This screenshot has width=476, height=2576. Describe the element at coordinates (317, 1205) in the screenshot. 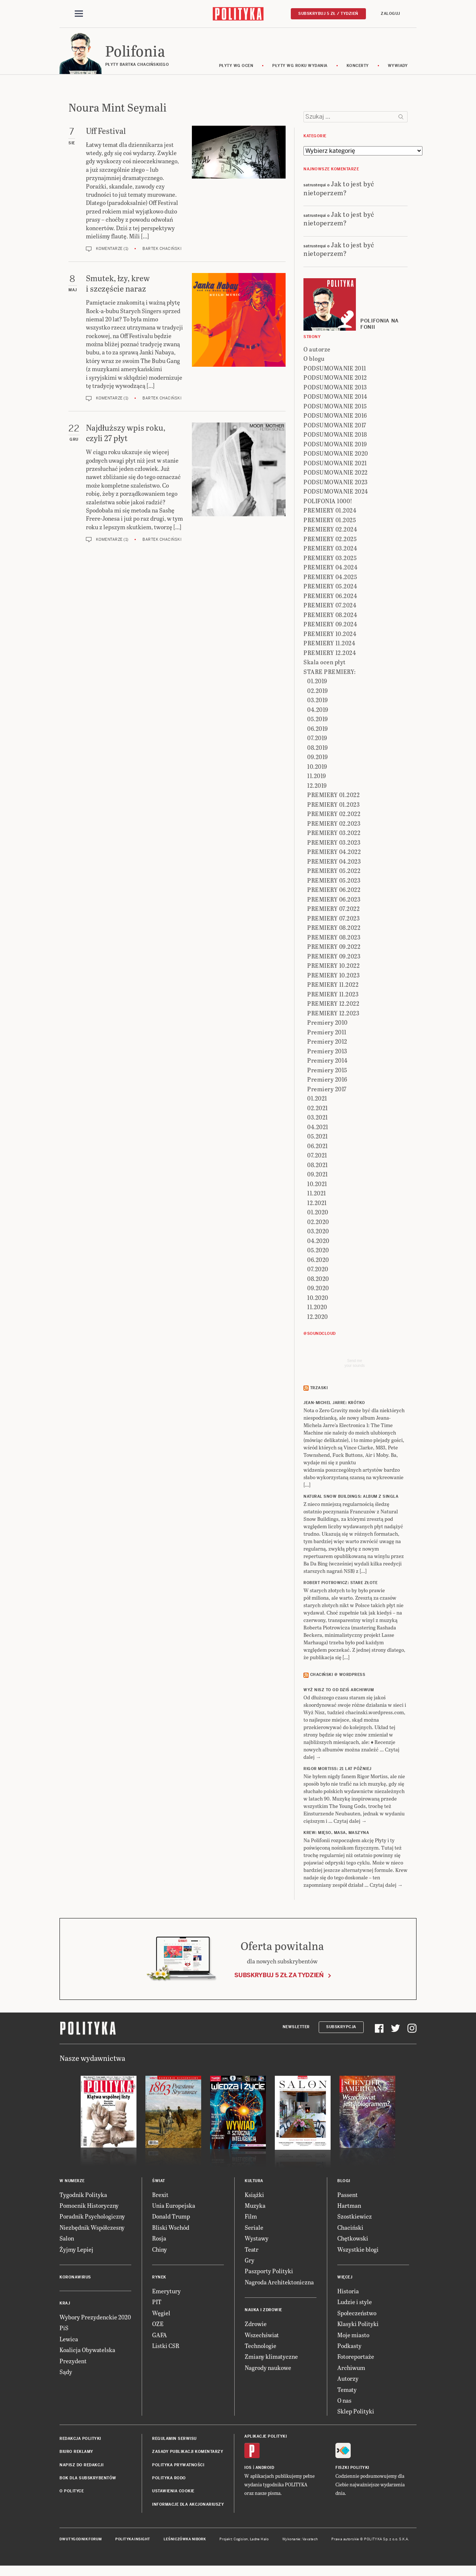

I see `12.2021` at that location.